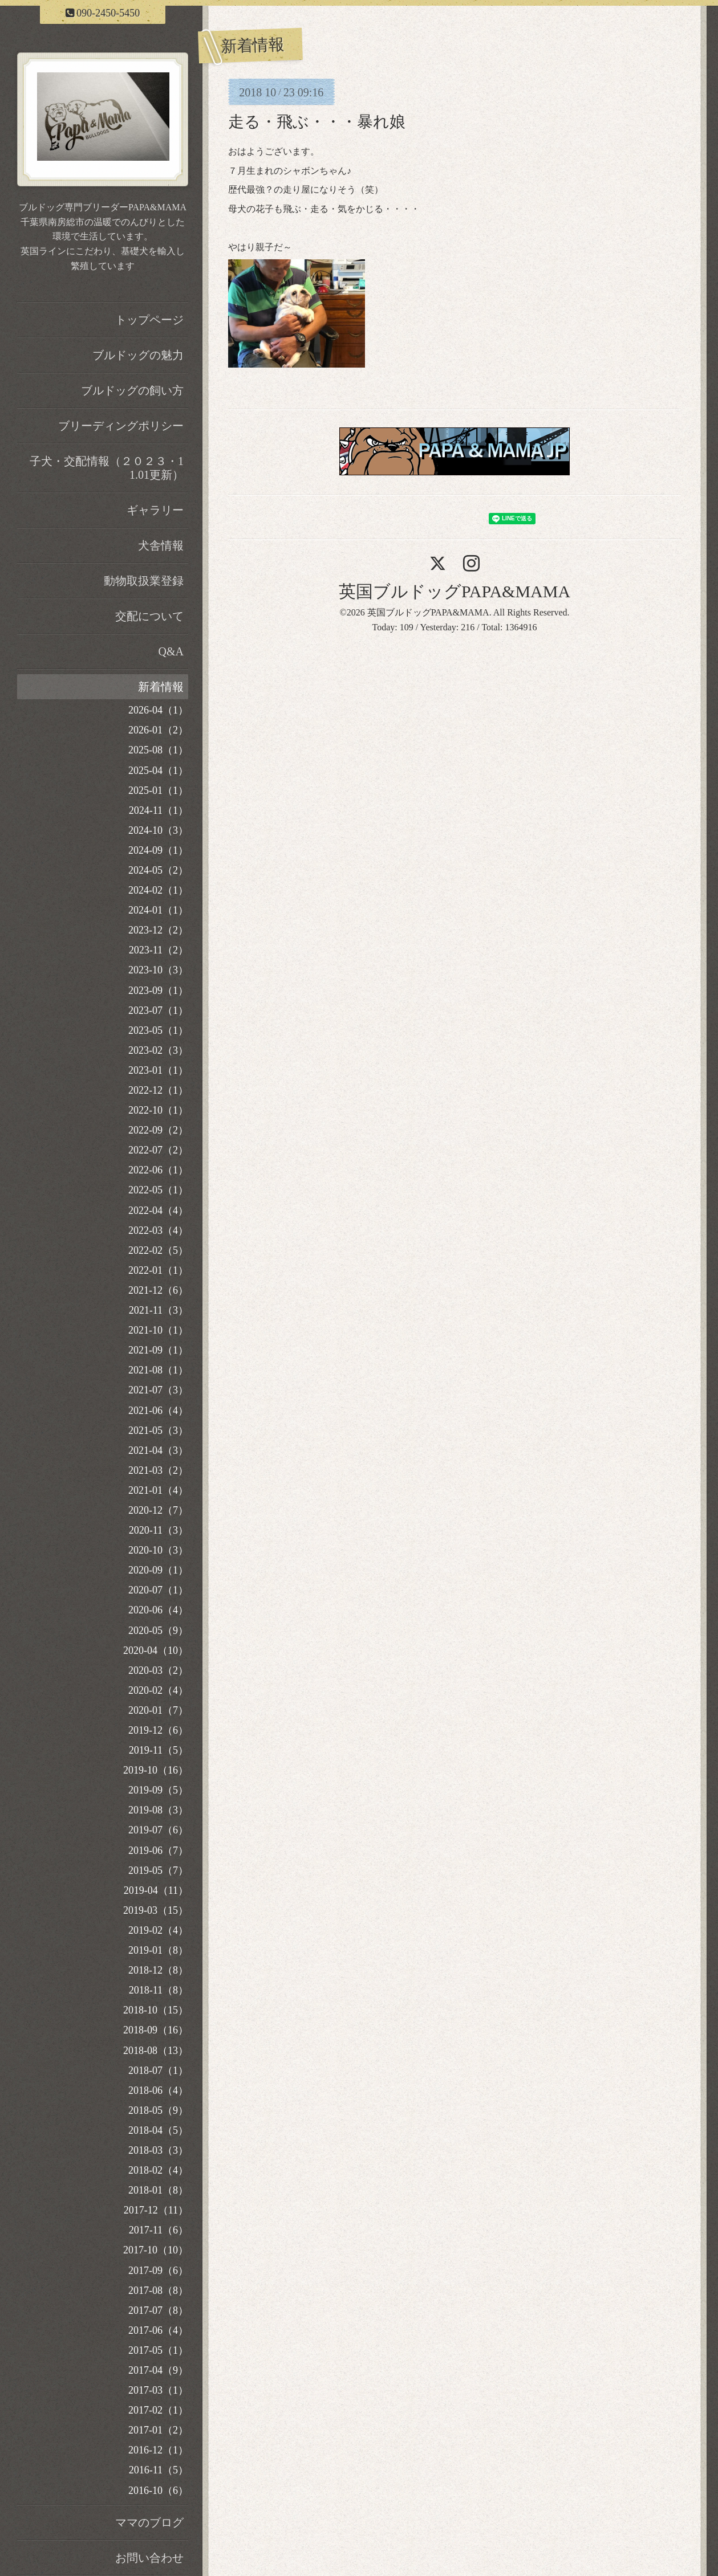  Describe the element at coordinates (158, 2090) in the screenshot. I see `2018-06（4）` at that location.